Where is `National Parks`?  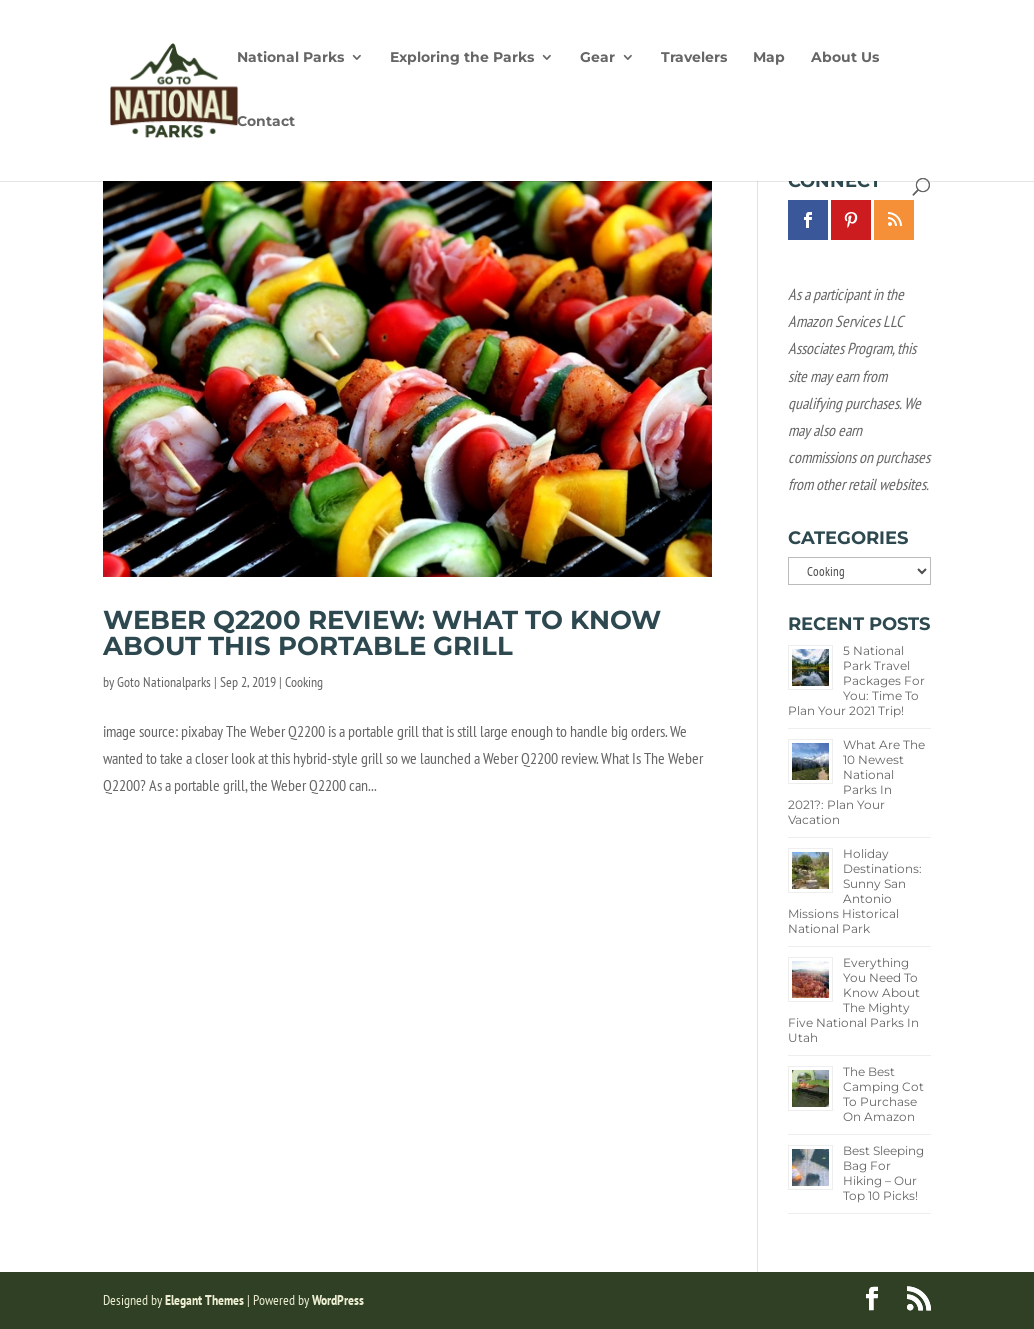 National Parks is located at coordinates (290, 58).